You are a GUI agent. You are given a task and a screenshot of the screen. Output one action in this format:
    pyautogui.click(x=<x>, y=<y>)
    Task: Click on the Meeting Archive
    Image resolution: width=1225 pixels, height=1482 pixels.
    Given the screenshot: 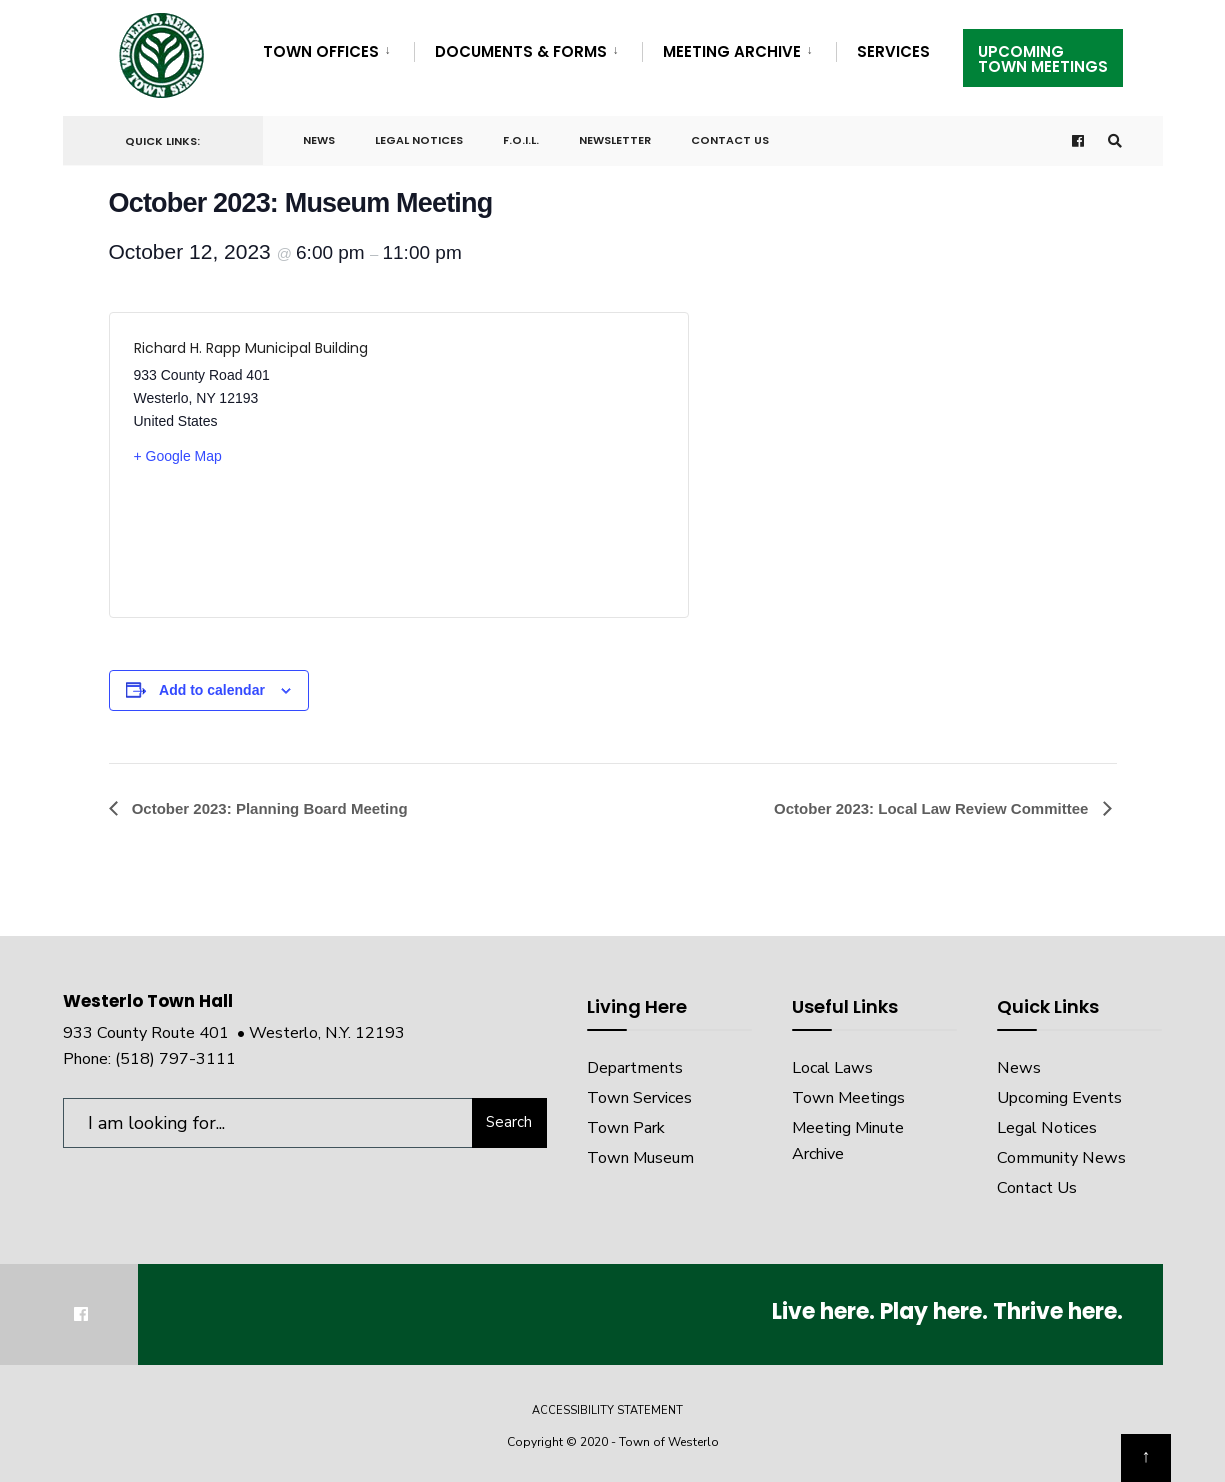 What is the action you would take?
    pyautogui.click(x=732, y=51)
    